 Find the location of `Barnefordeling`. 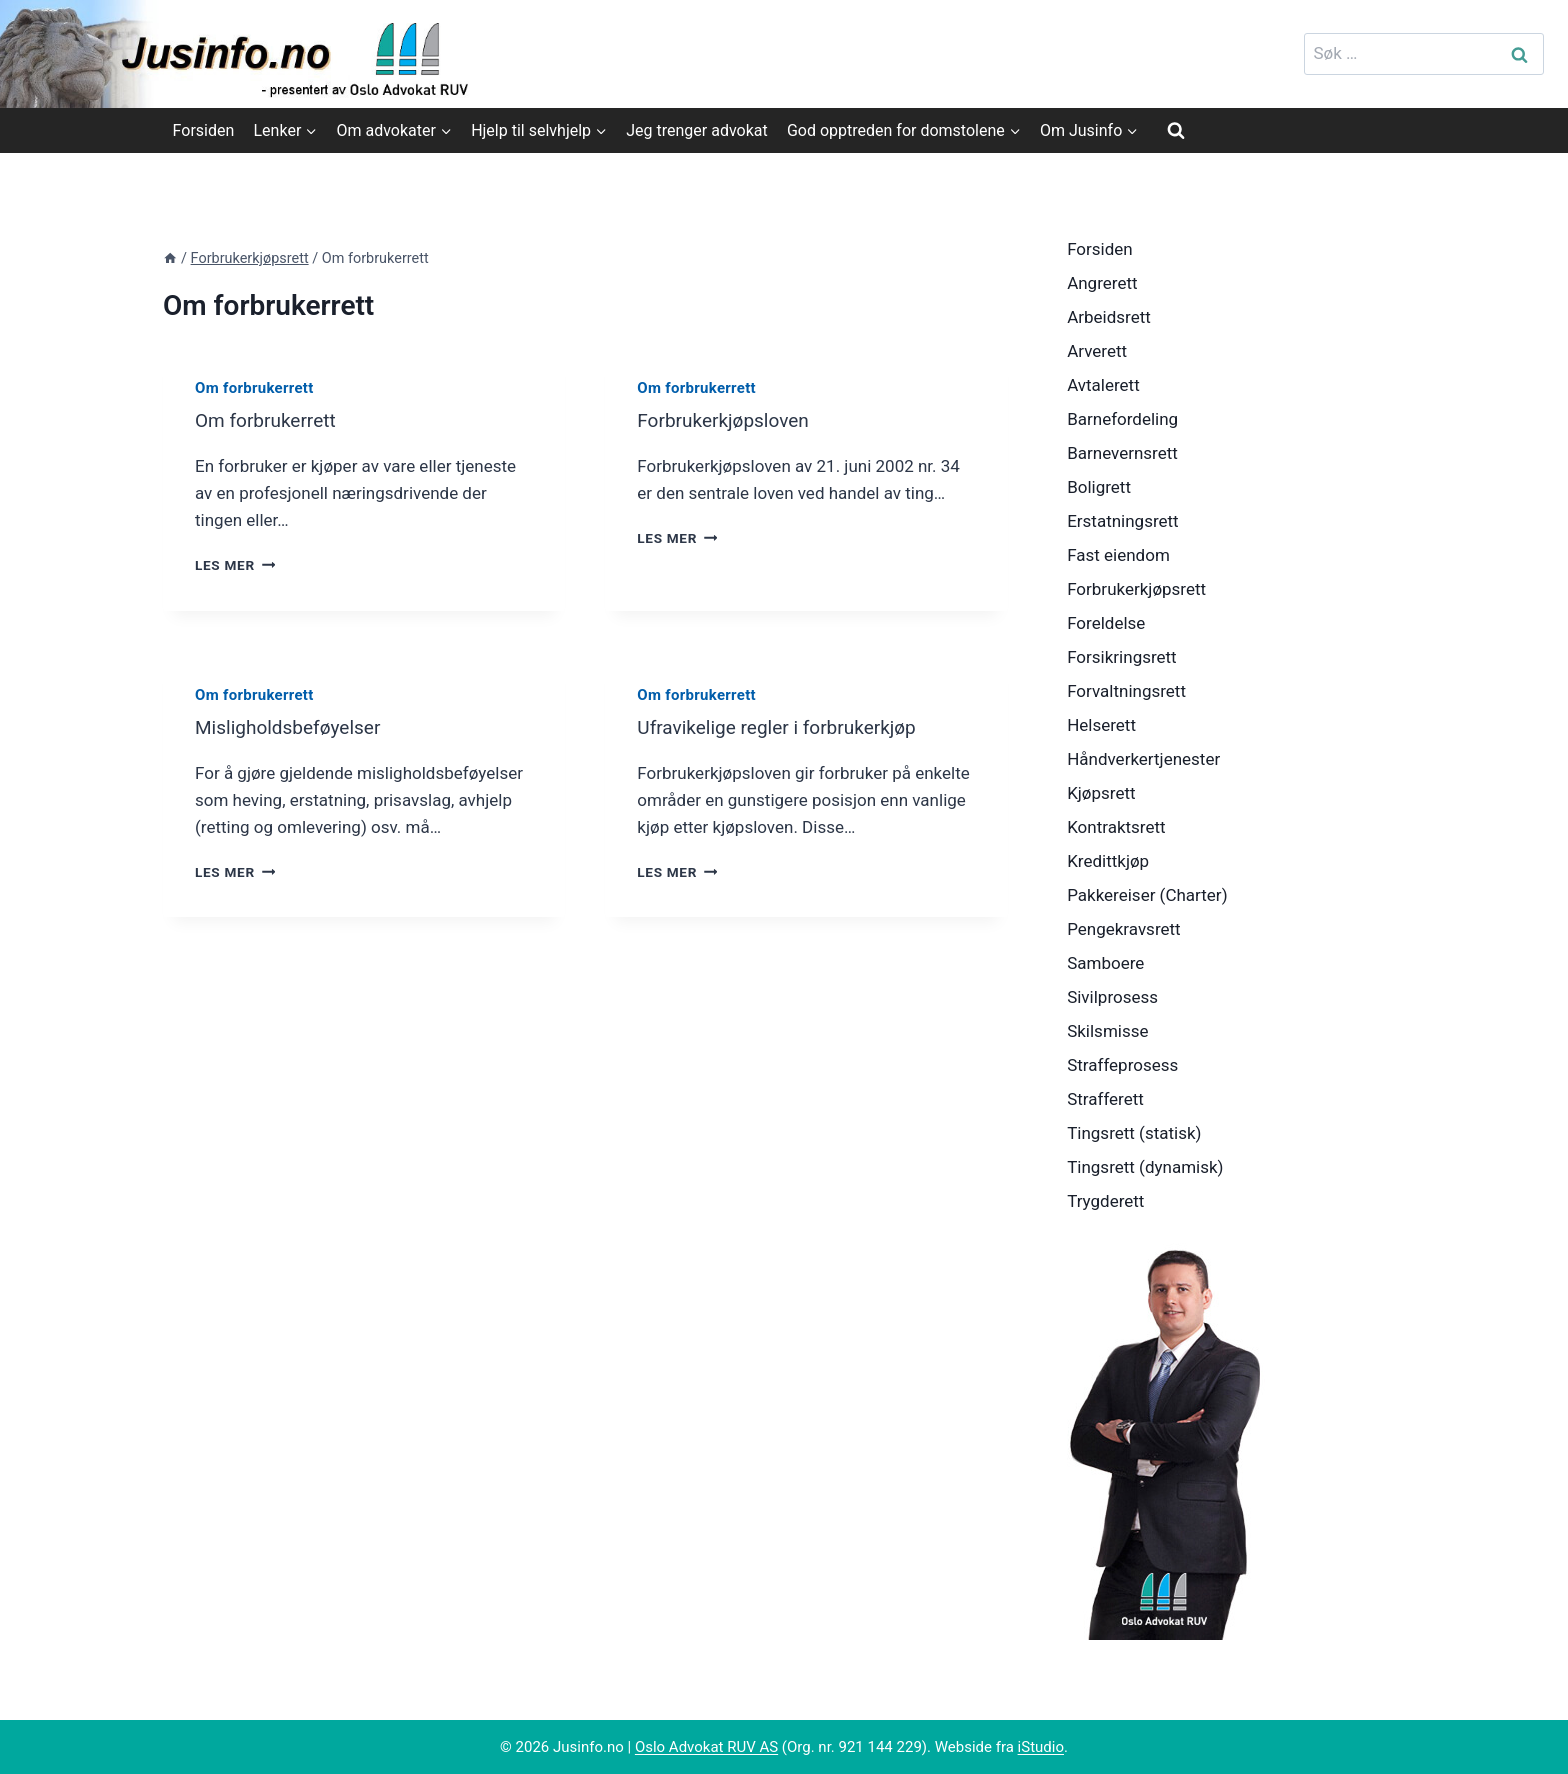

Barnefordeling is located at coordinates (1122, 419).